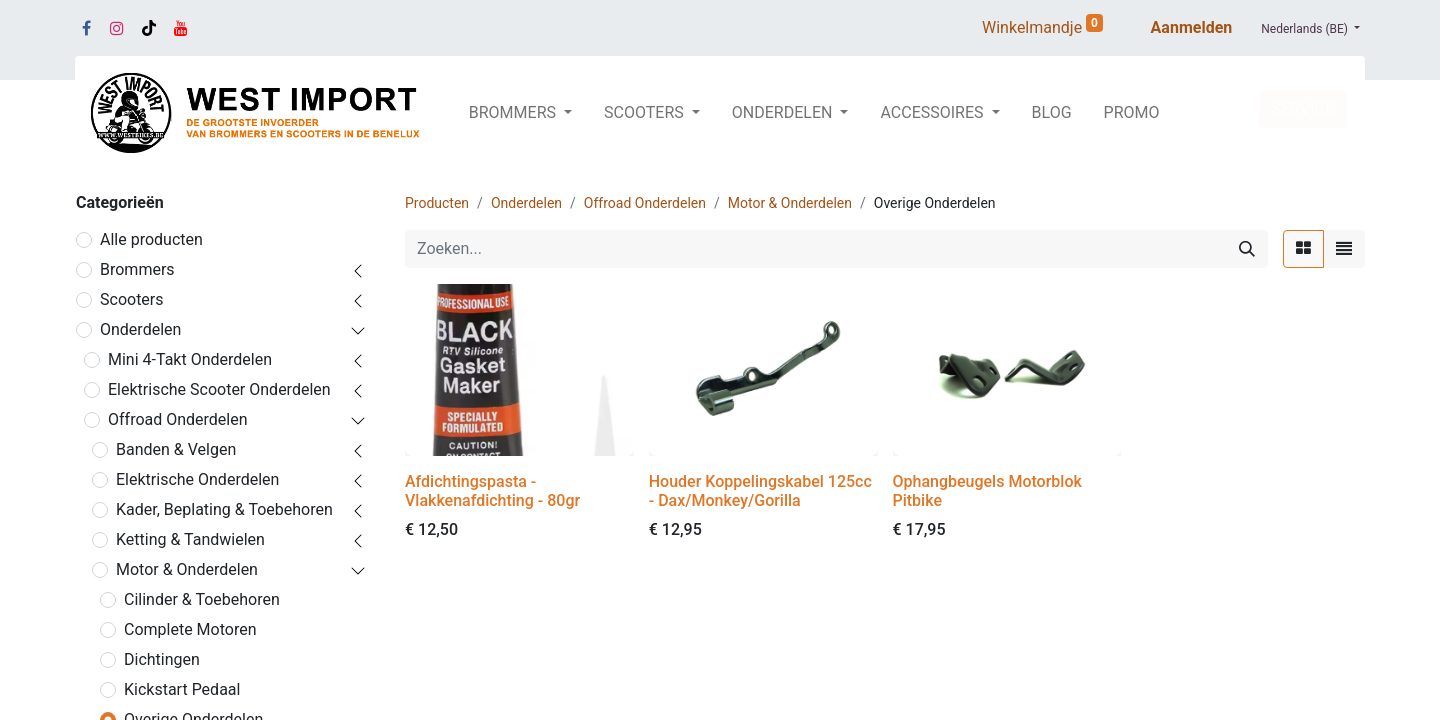 This screenshot has width=1440, height=720. I want to click on Onderdelen, so click(140, 329).